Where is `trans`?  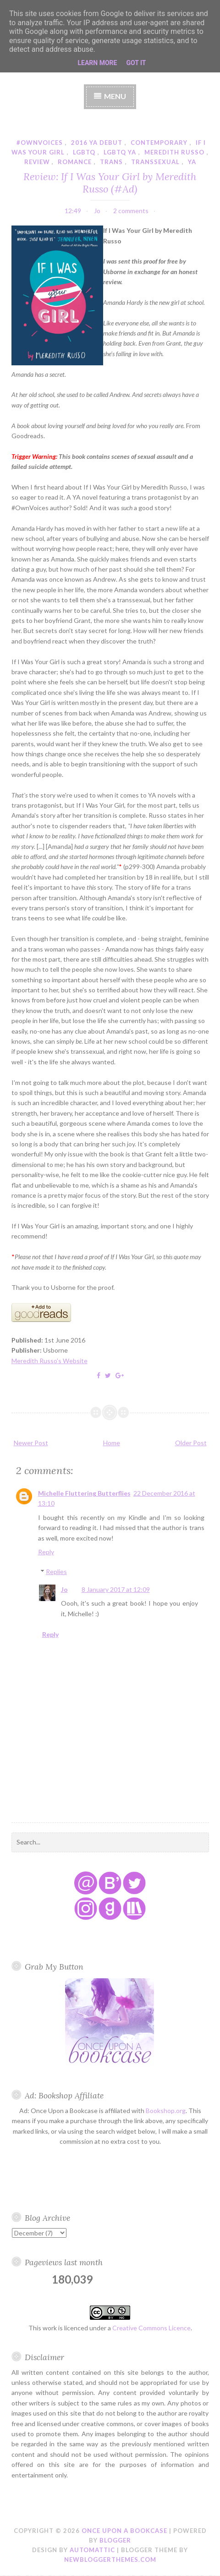 trans is located at coordinates (111, 161).